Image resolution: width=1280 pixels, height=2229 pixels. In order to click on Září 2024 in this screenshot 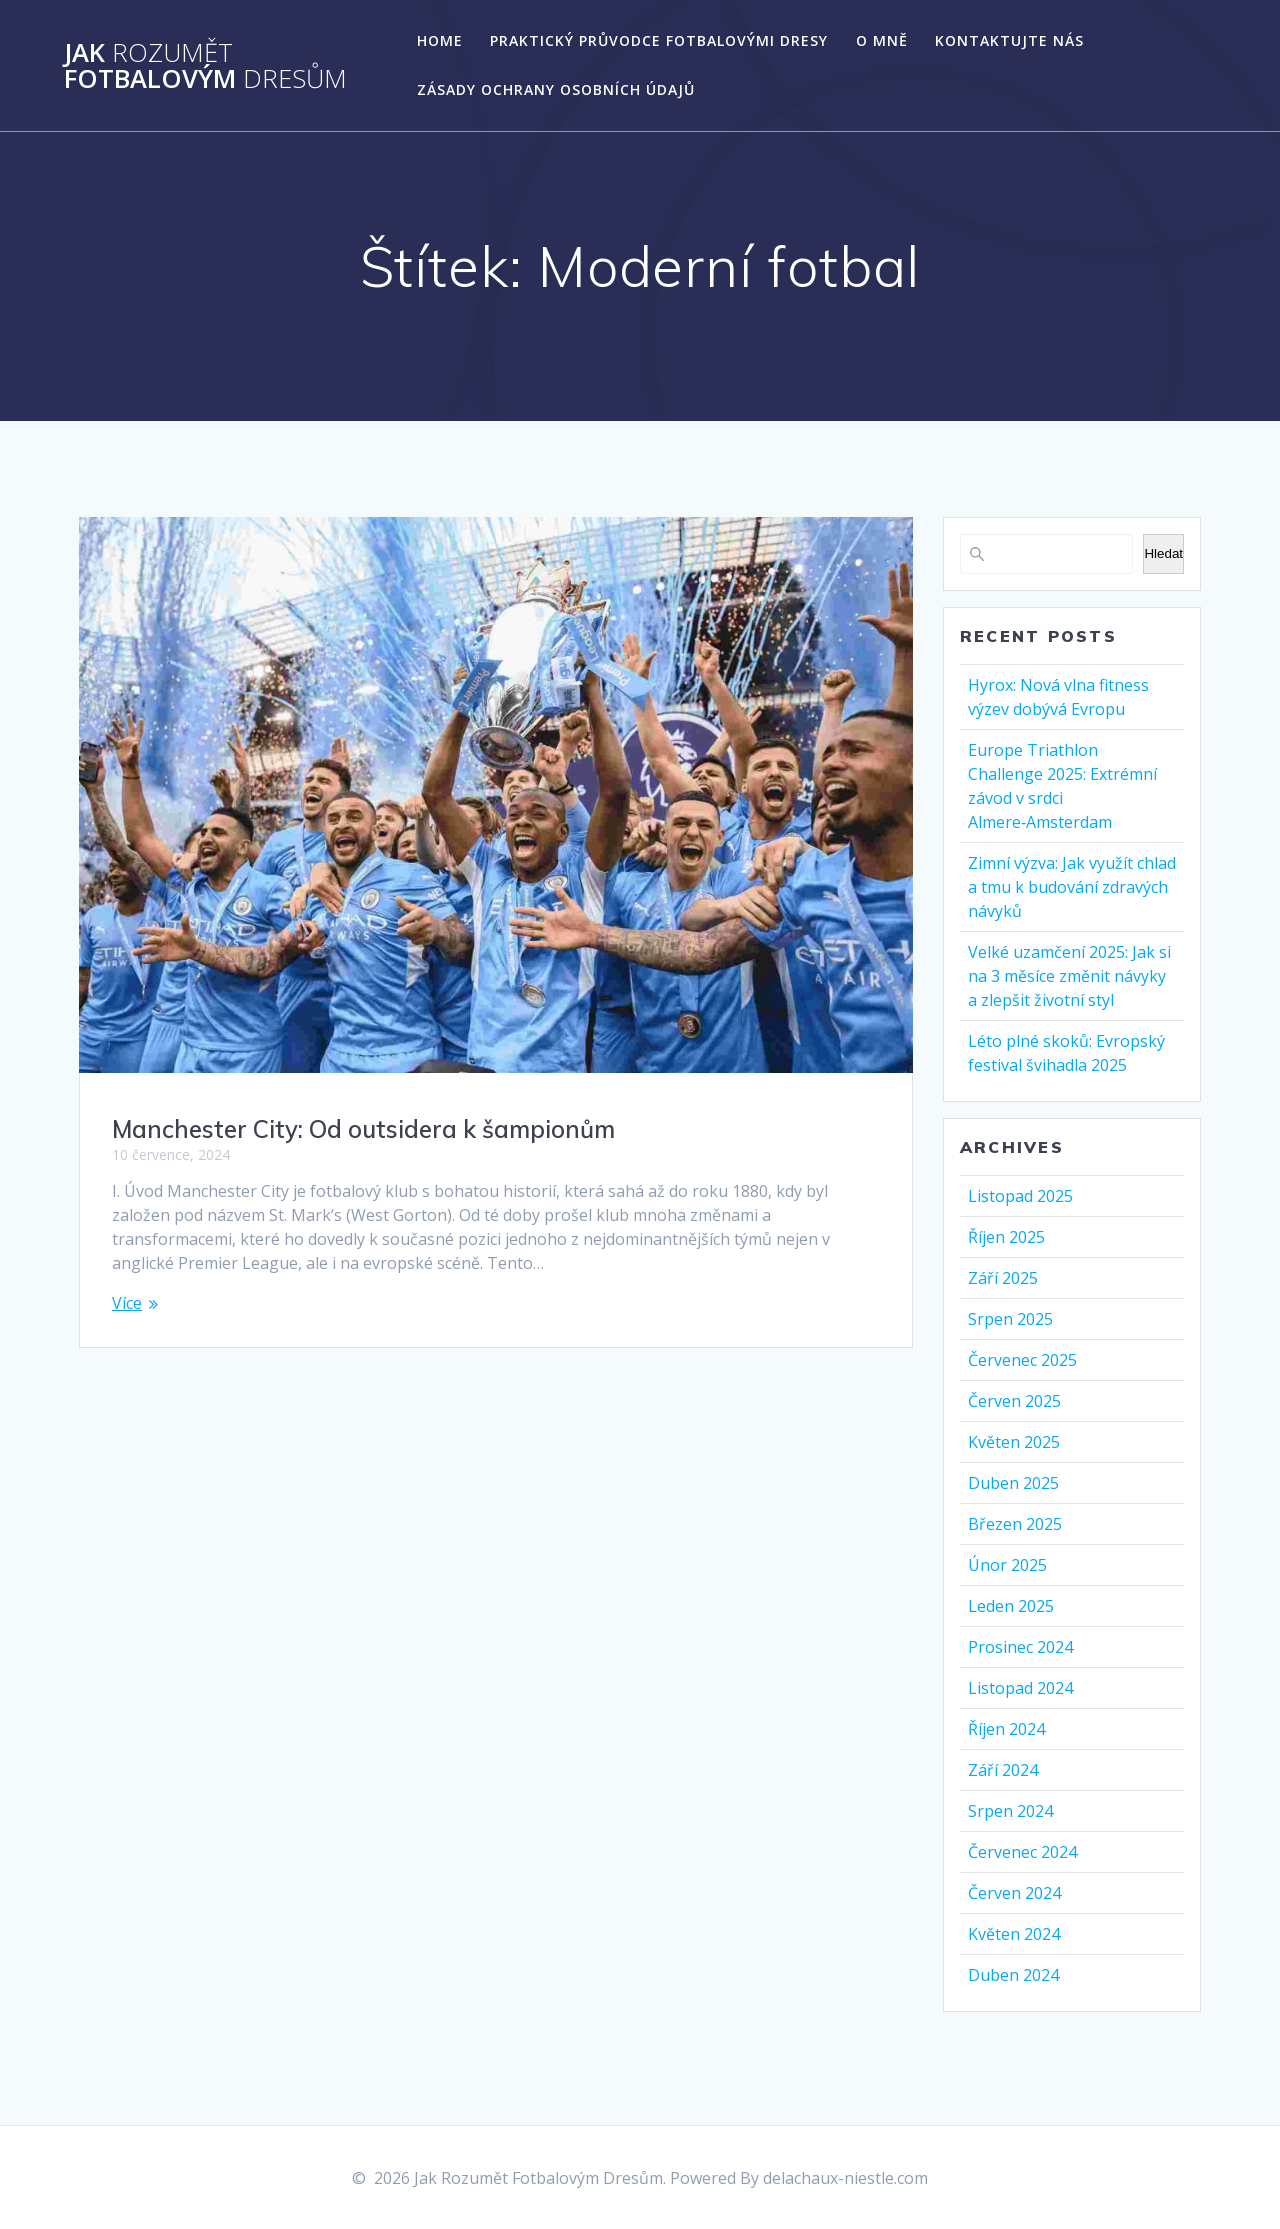, I will do `click(1003, 1770)`.